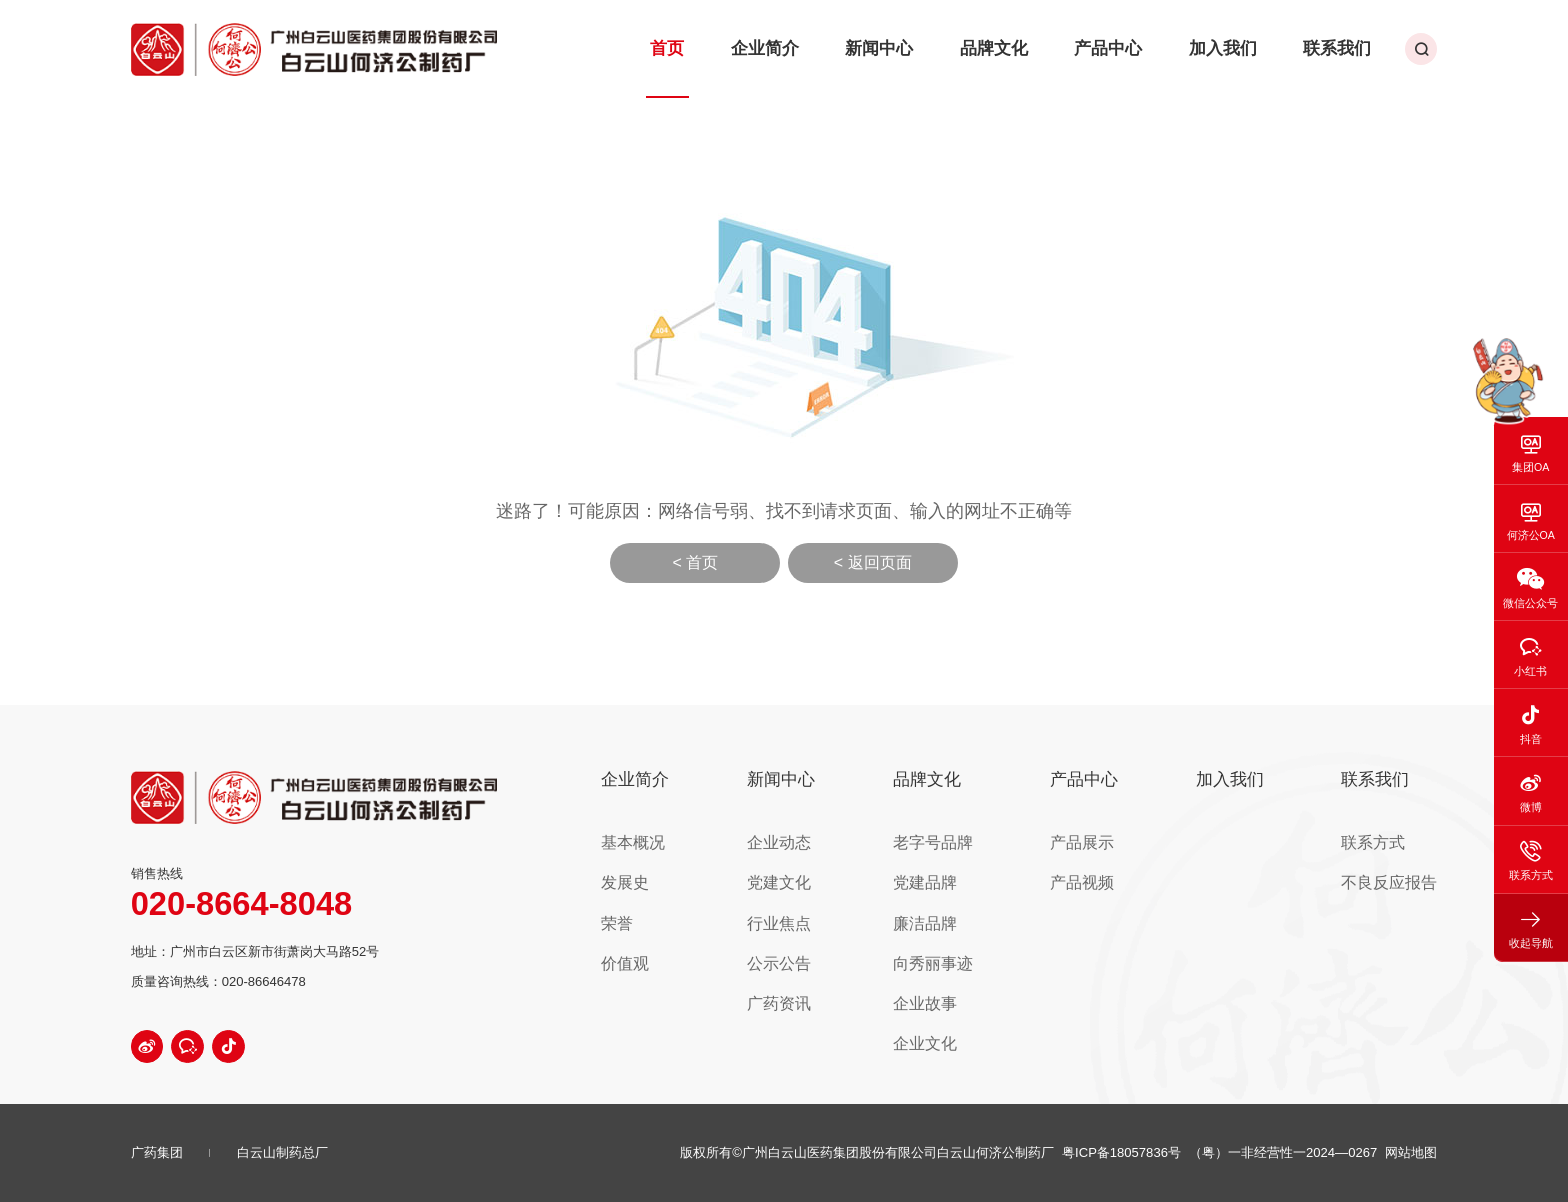 This screenshot has width=1568, height=1202. What do you see at coordinates (940, 40) in the screenshot?
I see `新闻中心` at bounding box center [940, 40].